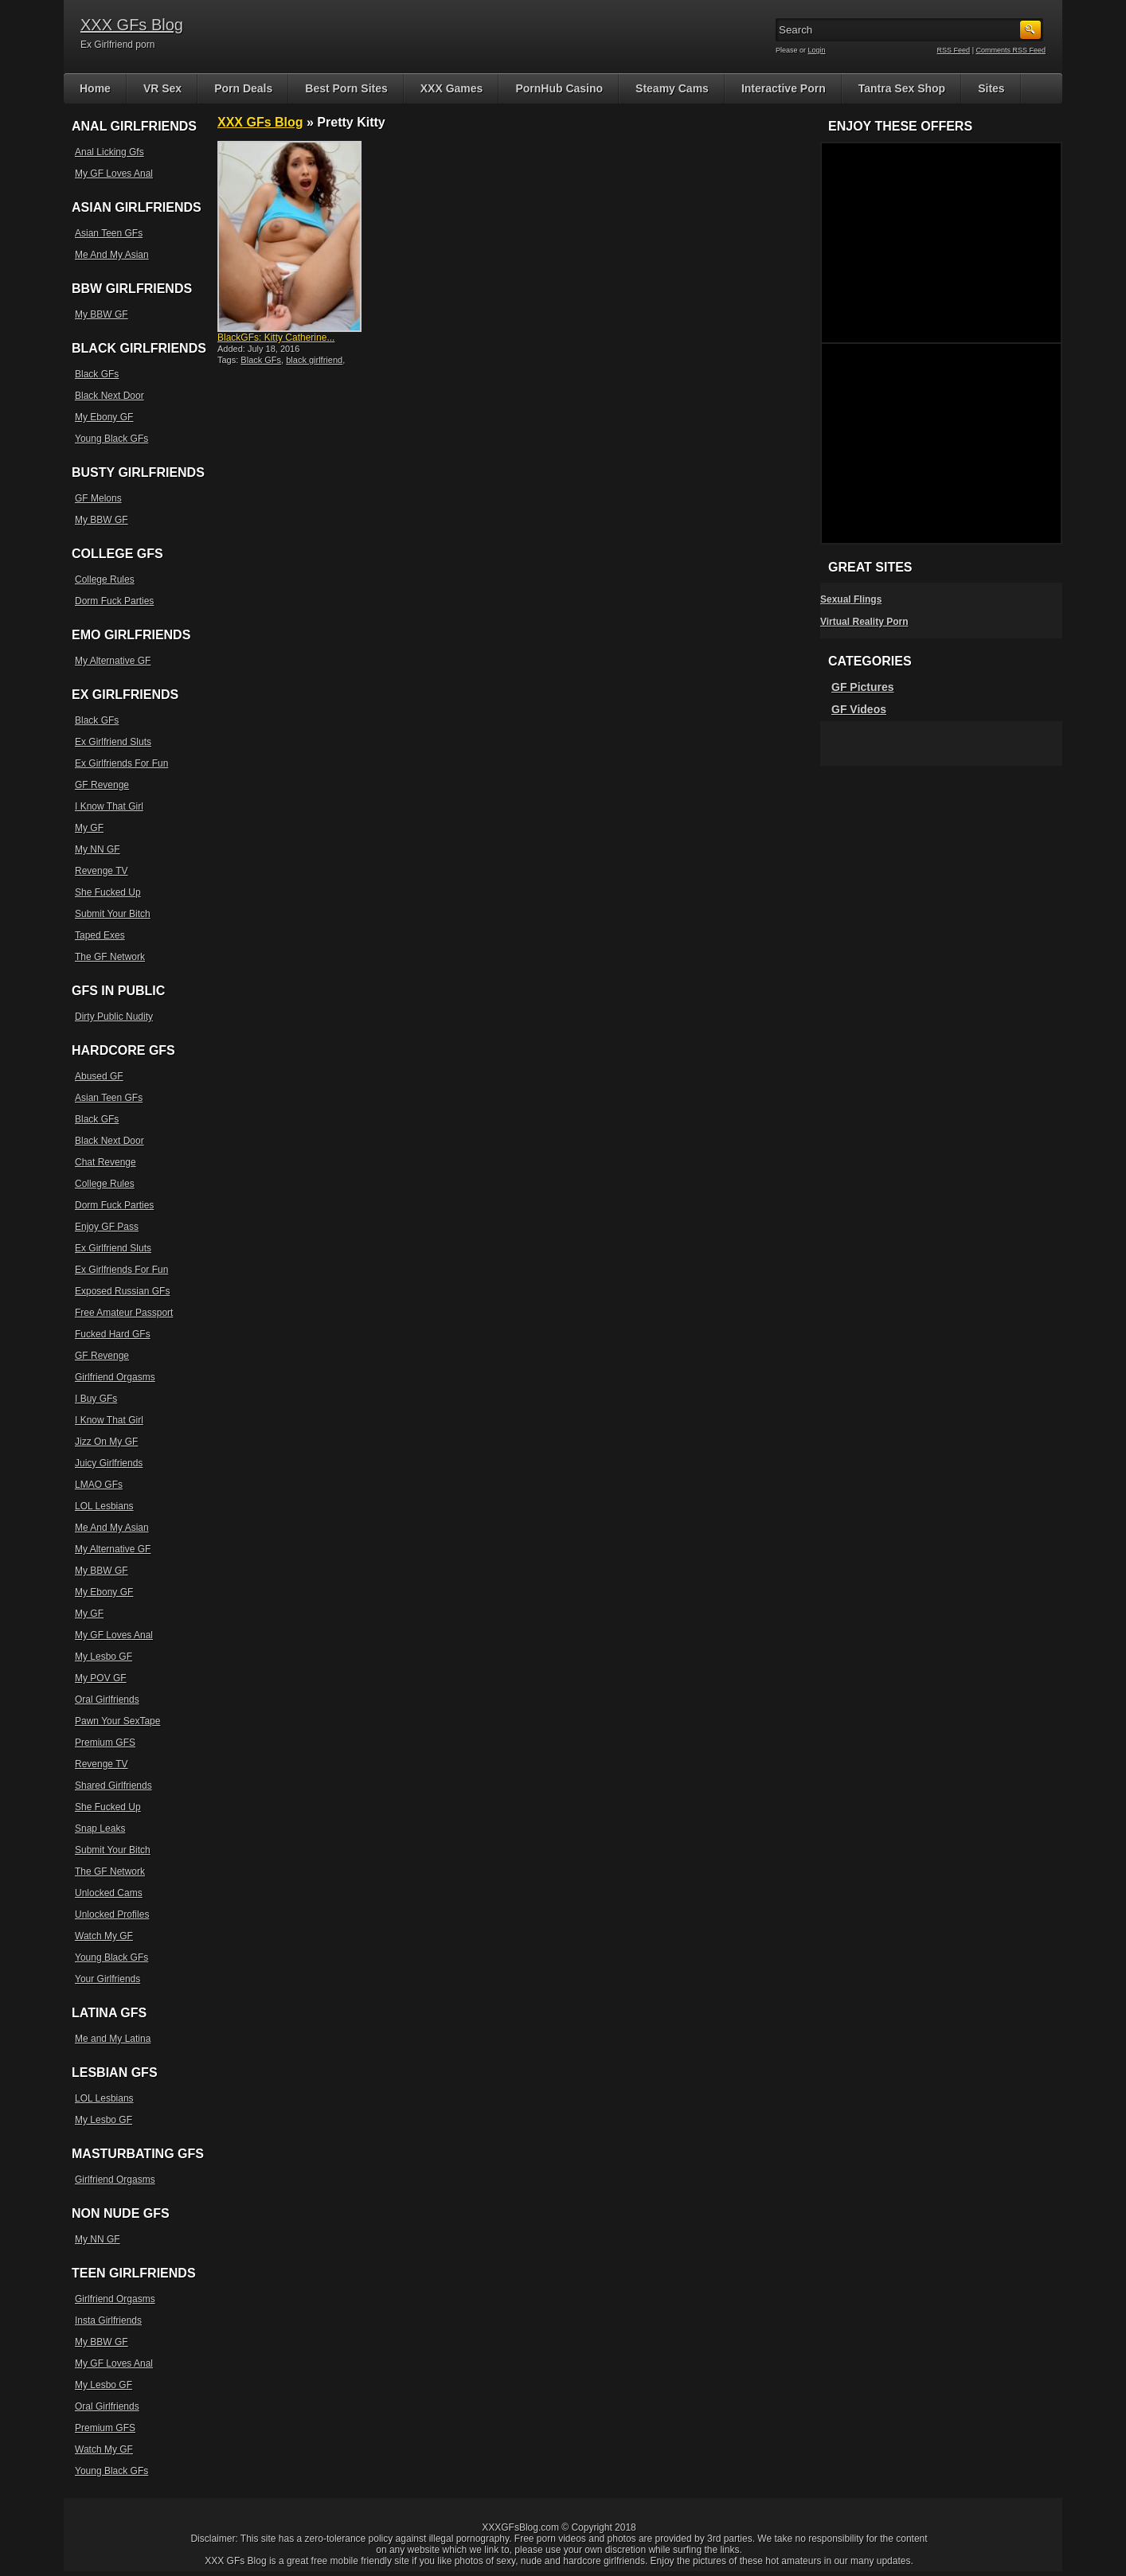 This screenshot has width=1126, height=2576. I want to click on She Fucked Up, so click(108, 892).